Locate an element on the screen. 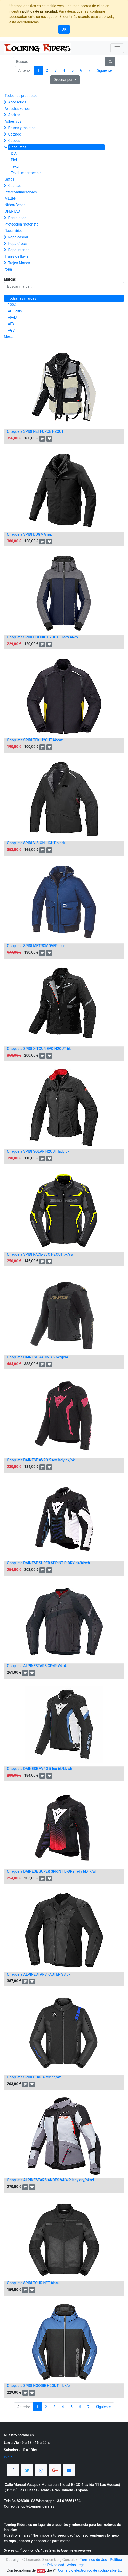 Image resolution: width=128 pixels, height=2576 pixels. Chaqueta SPIDI X-TOUR EVO H2OUT bk is located at coordinates (39, 1049).